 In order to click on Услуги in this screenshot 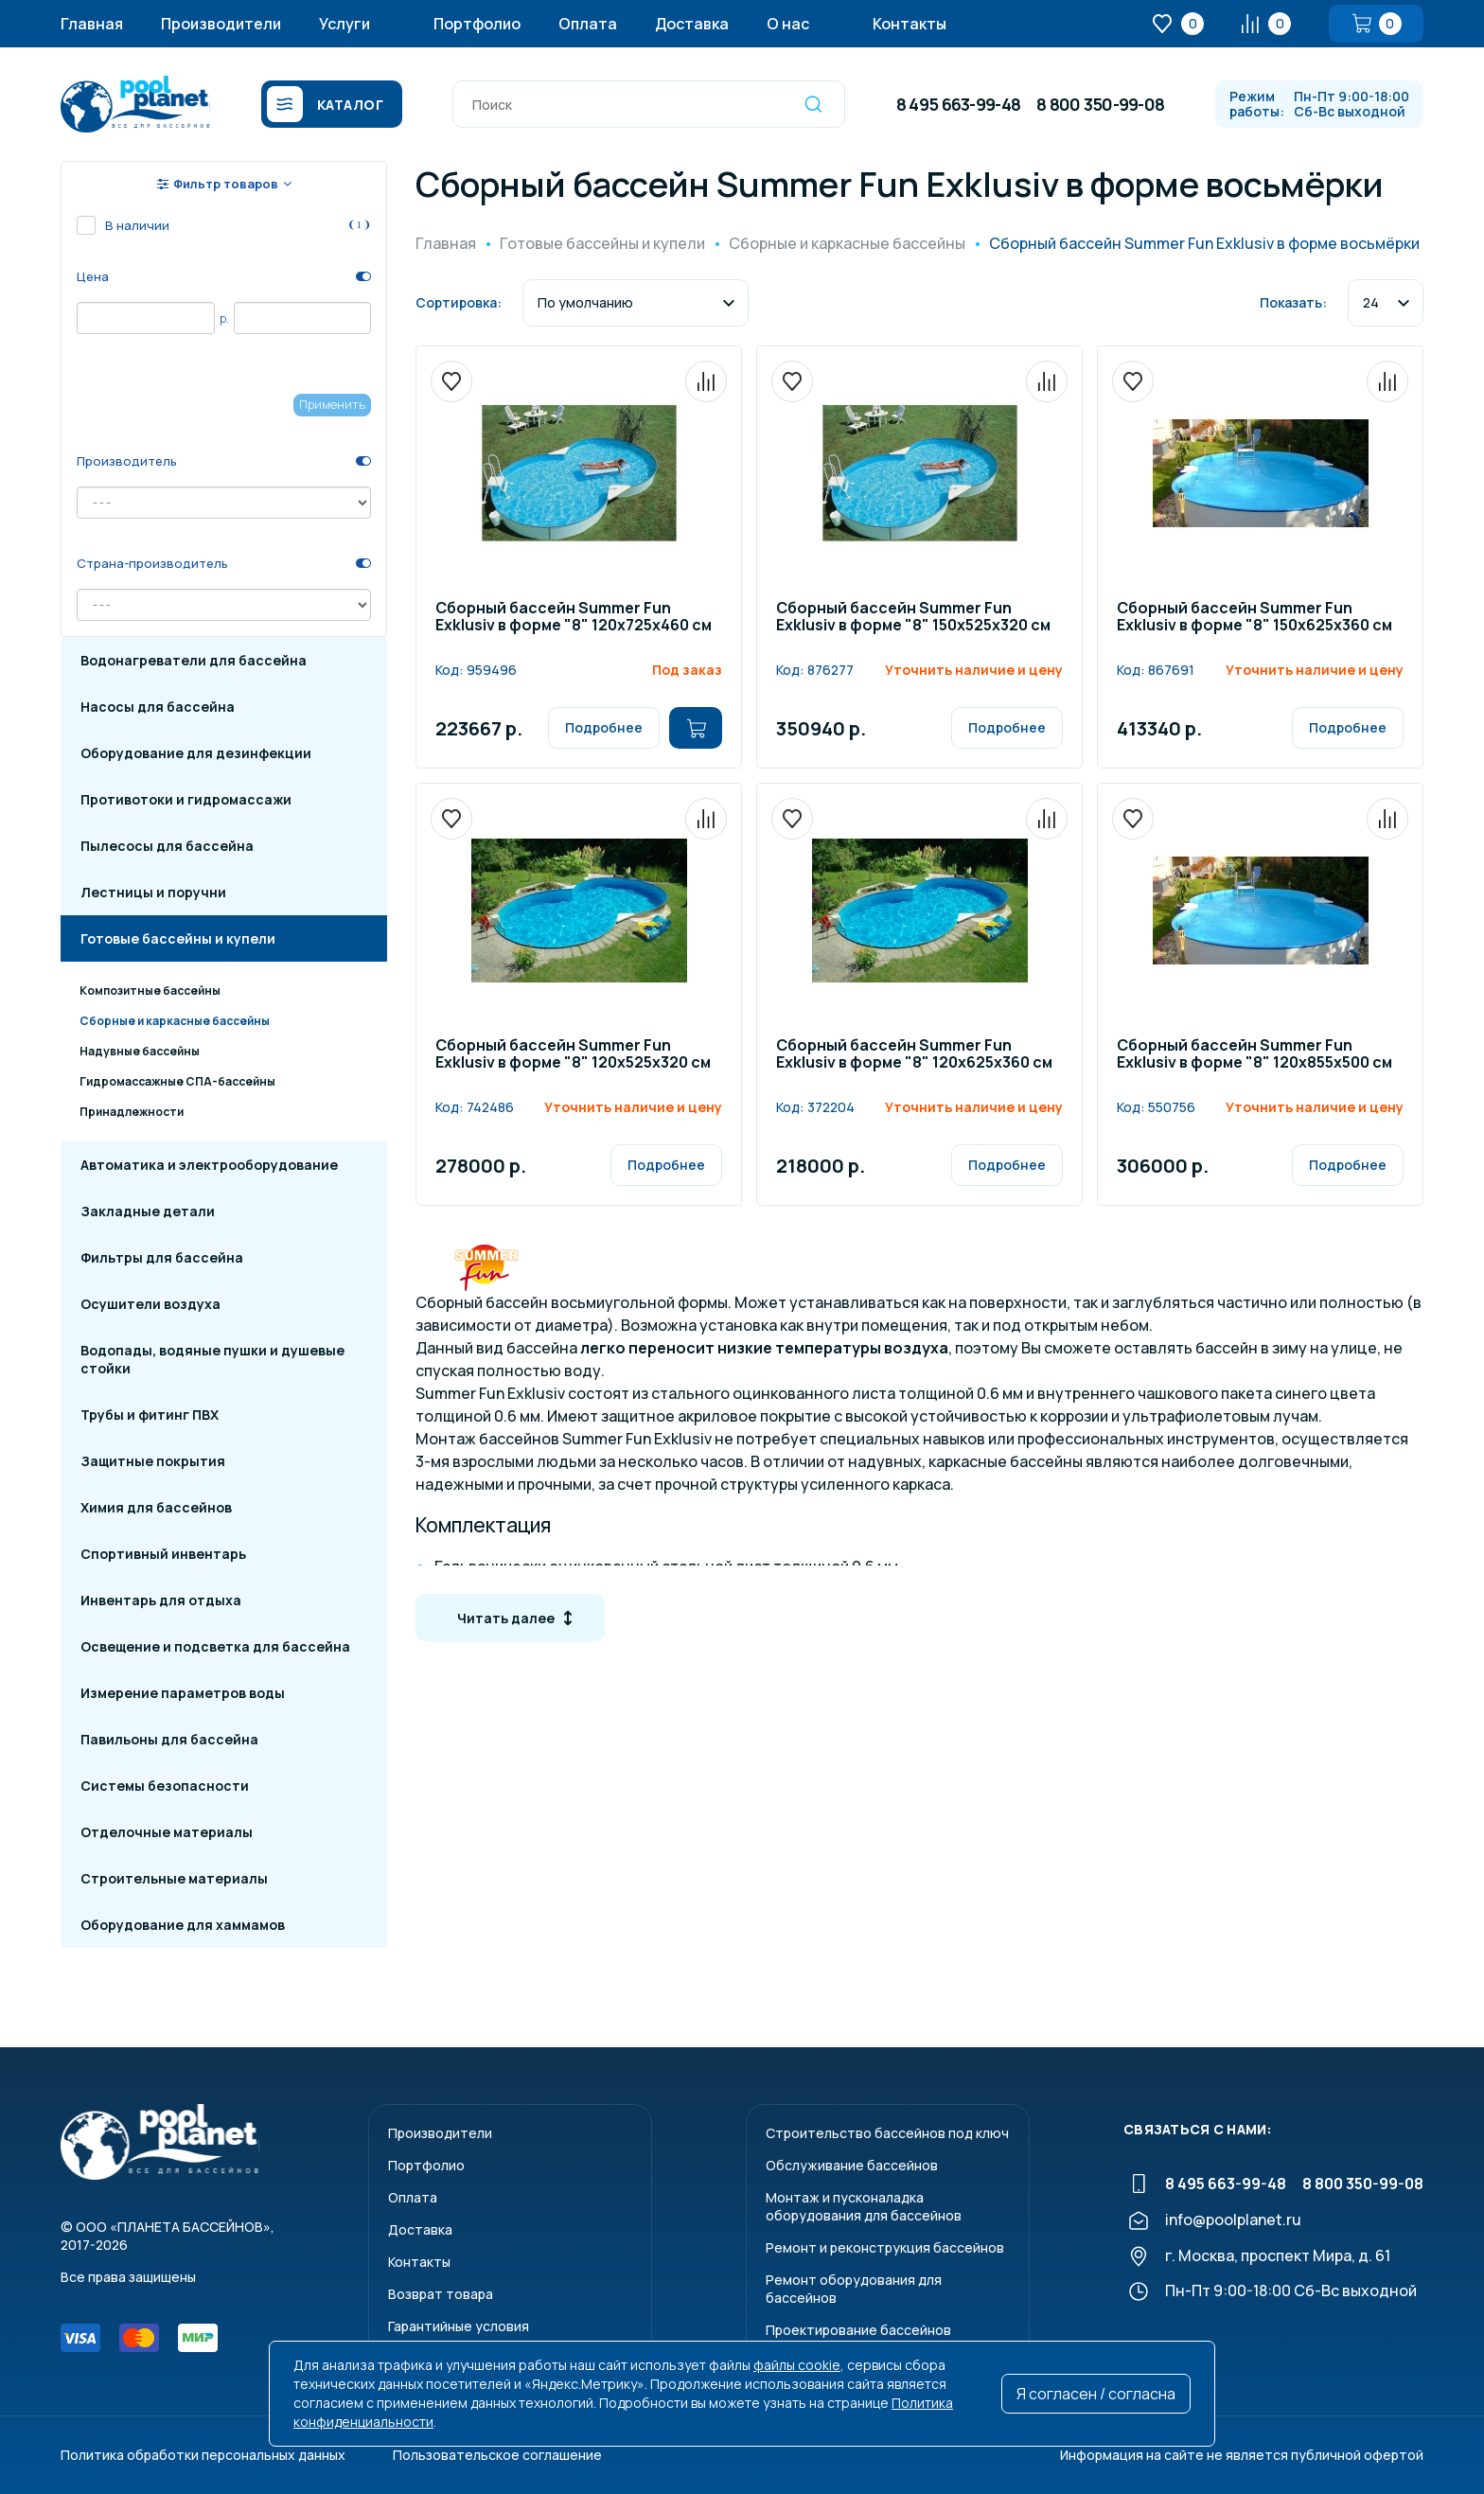, I will do `click(344, 23)`.